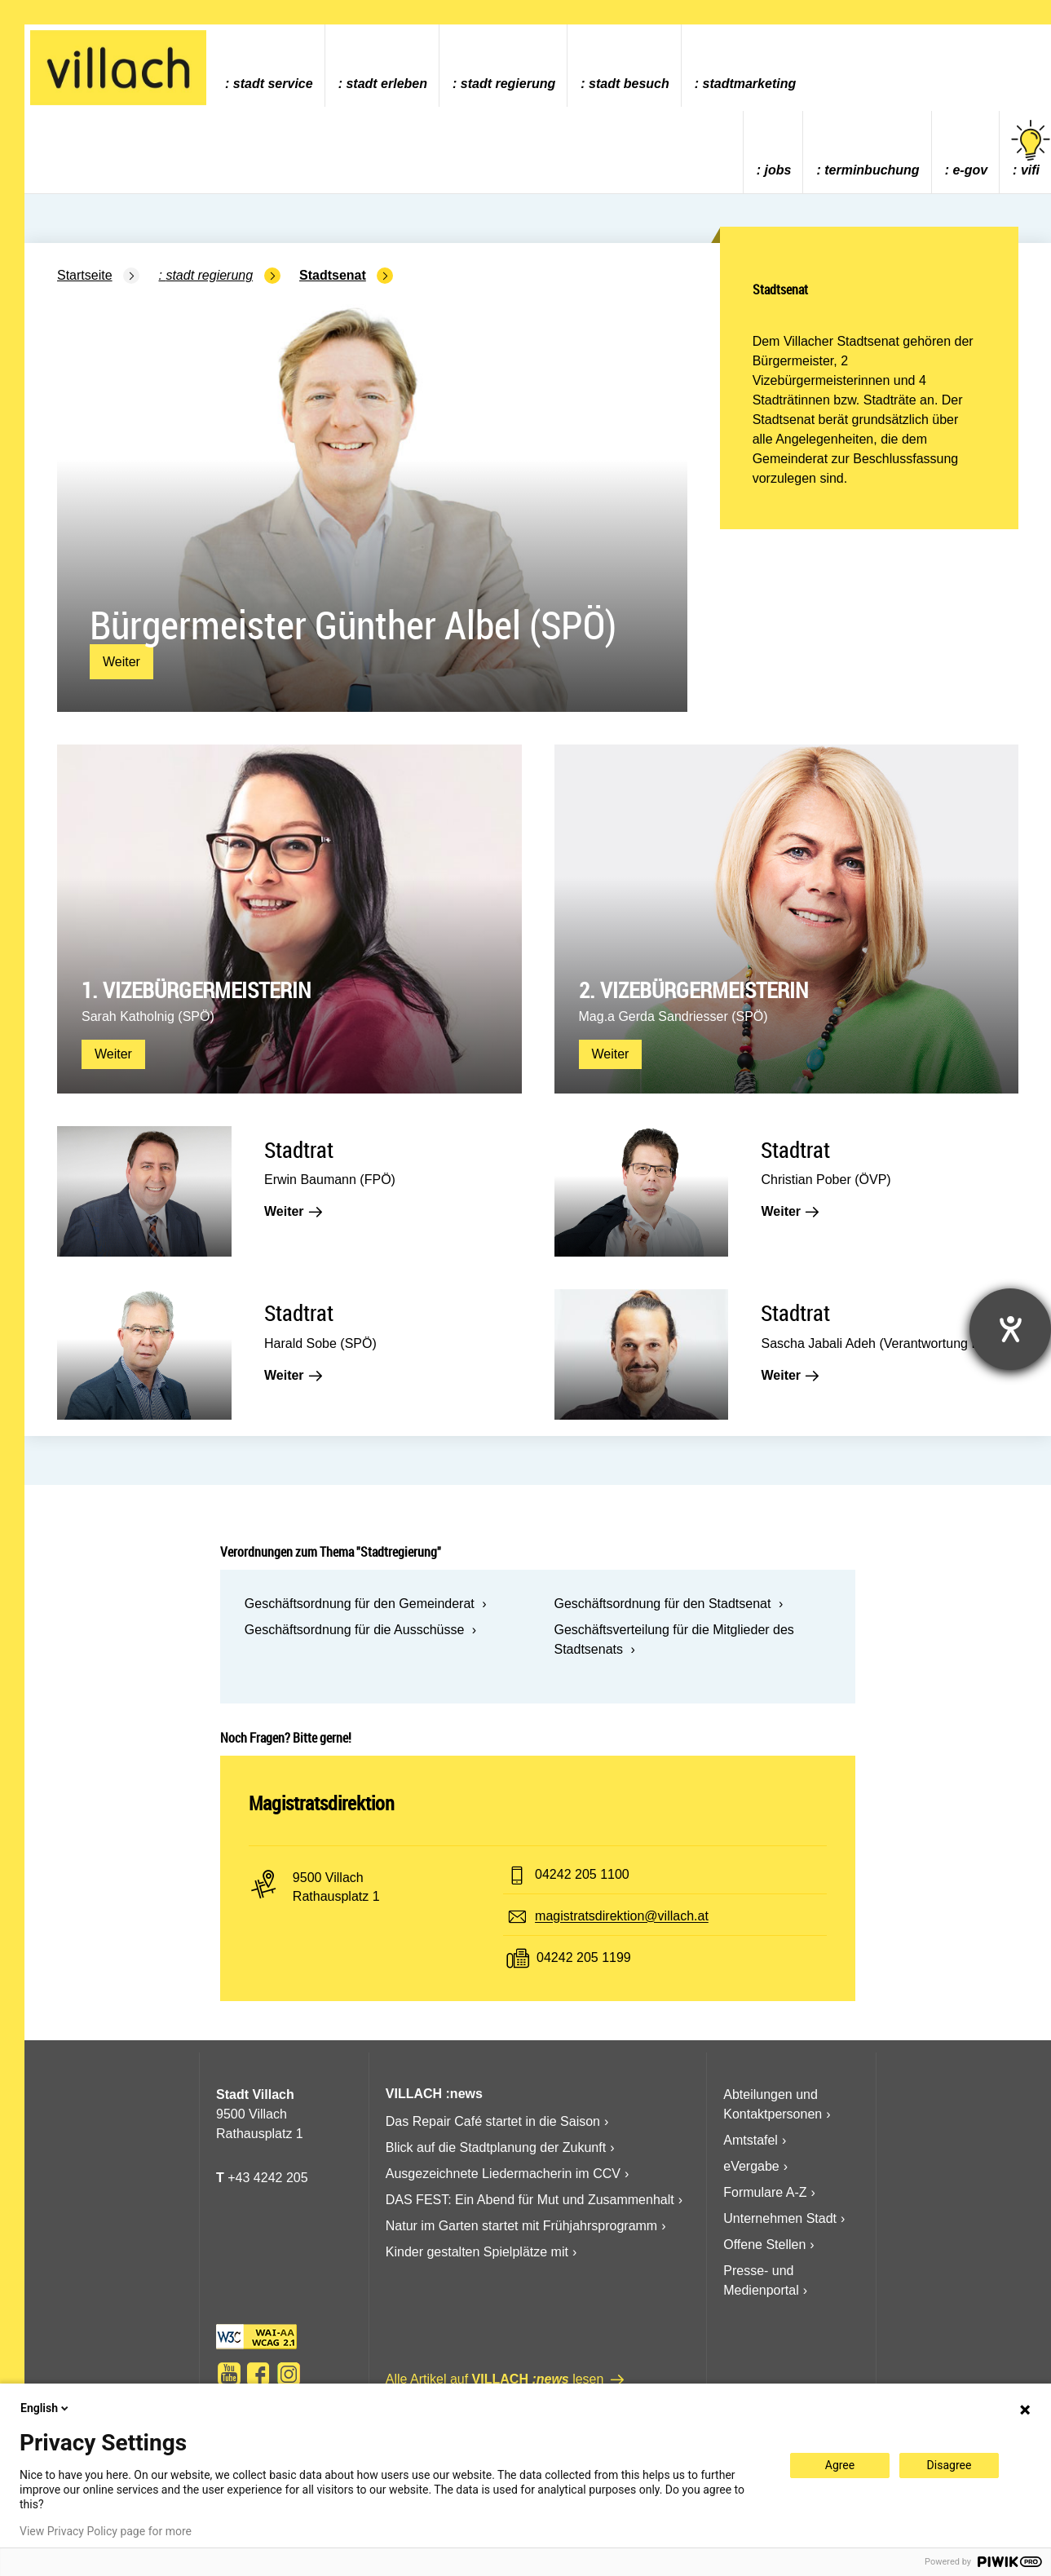 The width and height of the screenshot is (1051, 2576). I want to click on [Hilfetool für Barrierefreiheitseinstellungen öffnen], so click(1010, 1329).